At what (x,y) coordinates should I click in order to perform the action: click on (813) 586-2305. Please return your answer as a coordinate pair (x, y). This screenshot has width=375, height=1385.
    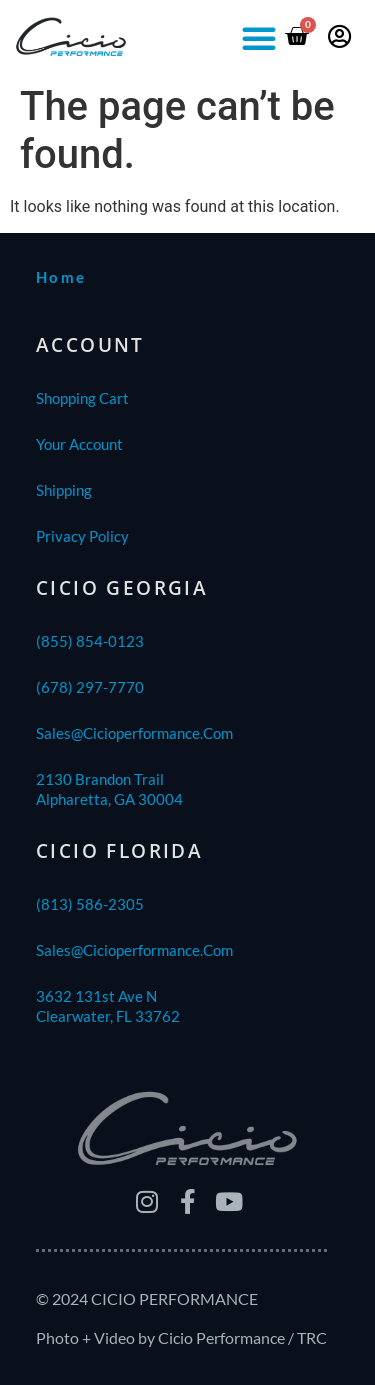
    Looking at the image, I should click on (90, 904).